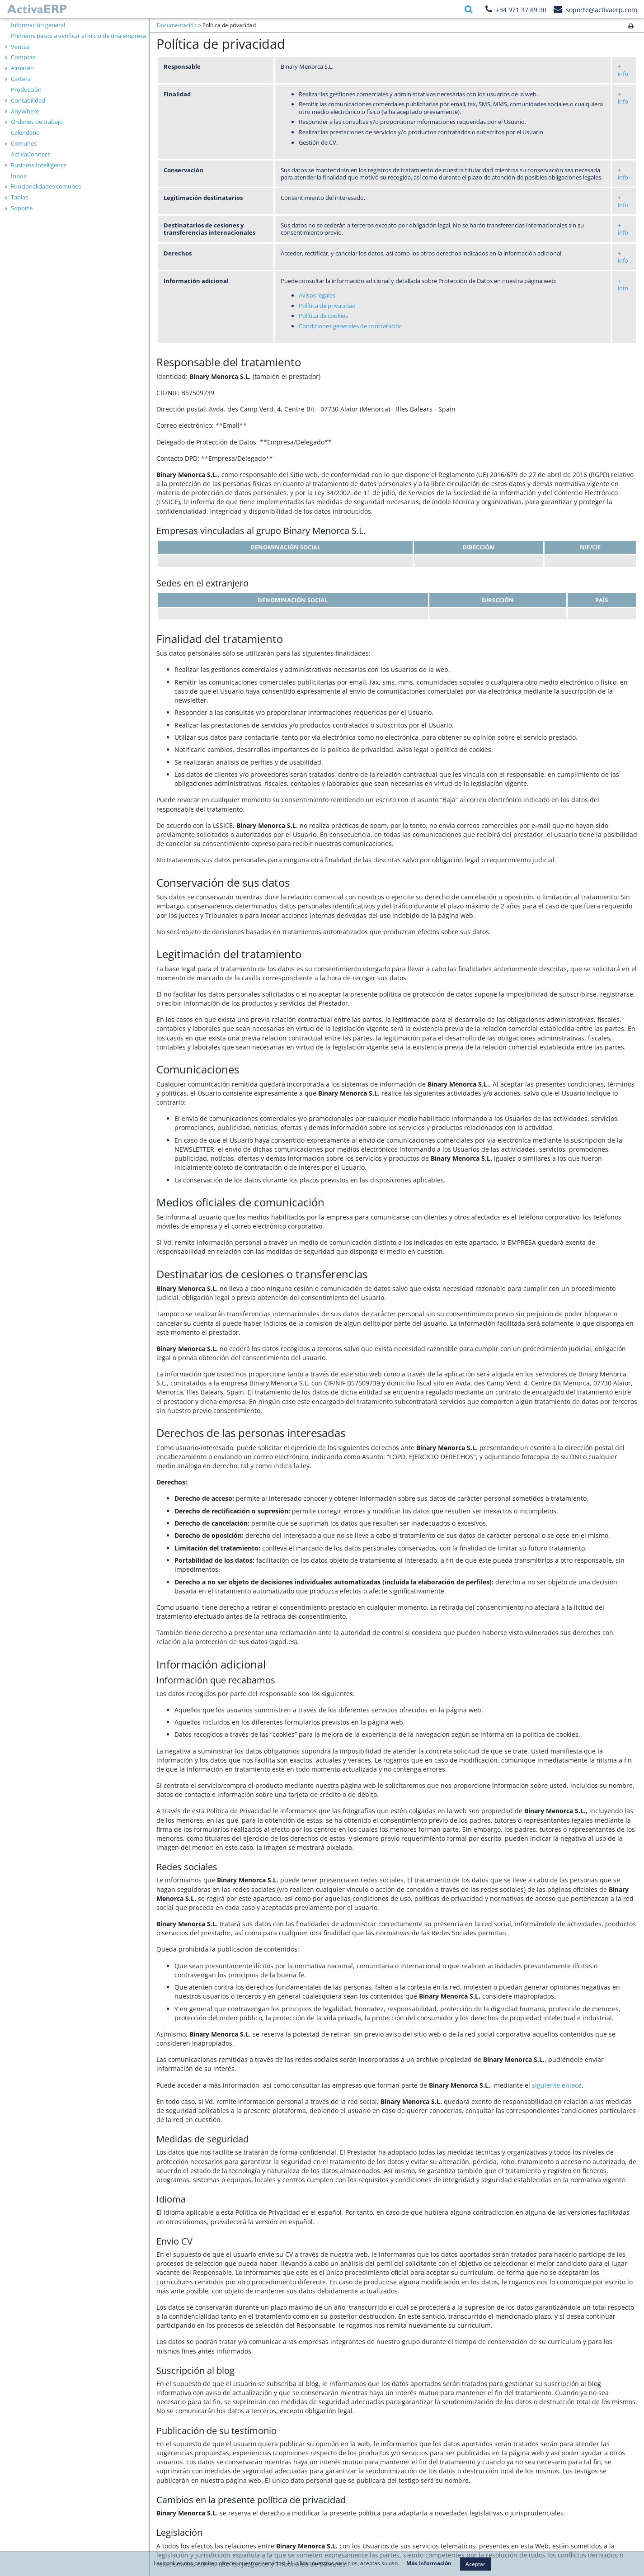 The width and height of the screenshot is (644, 2576). What do you see at coordinates (22, 208) in the screenshot?
I see `Soporte` at bounding box center [22, 208].